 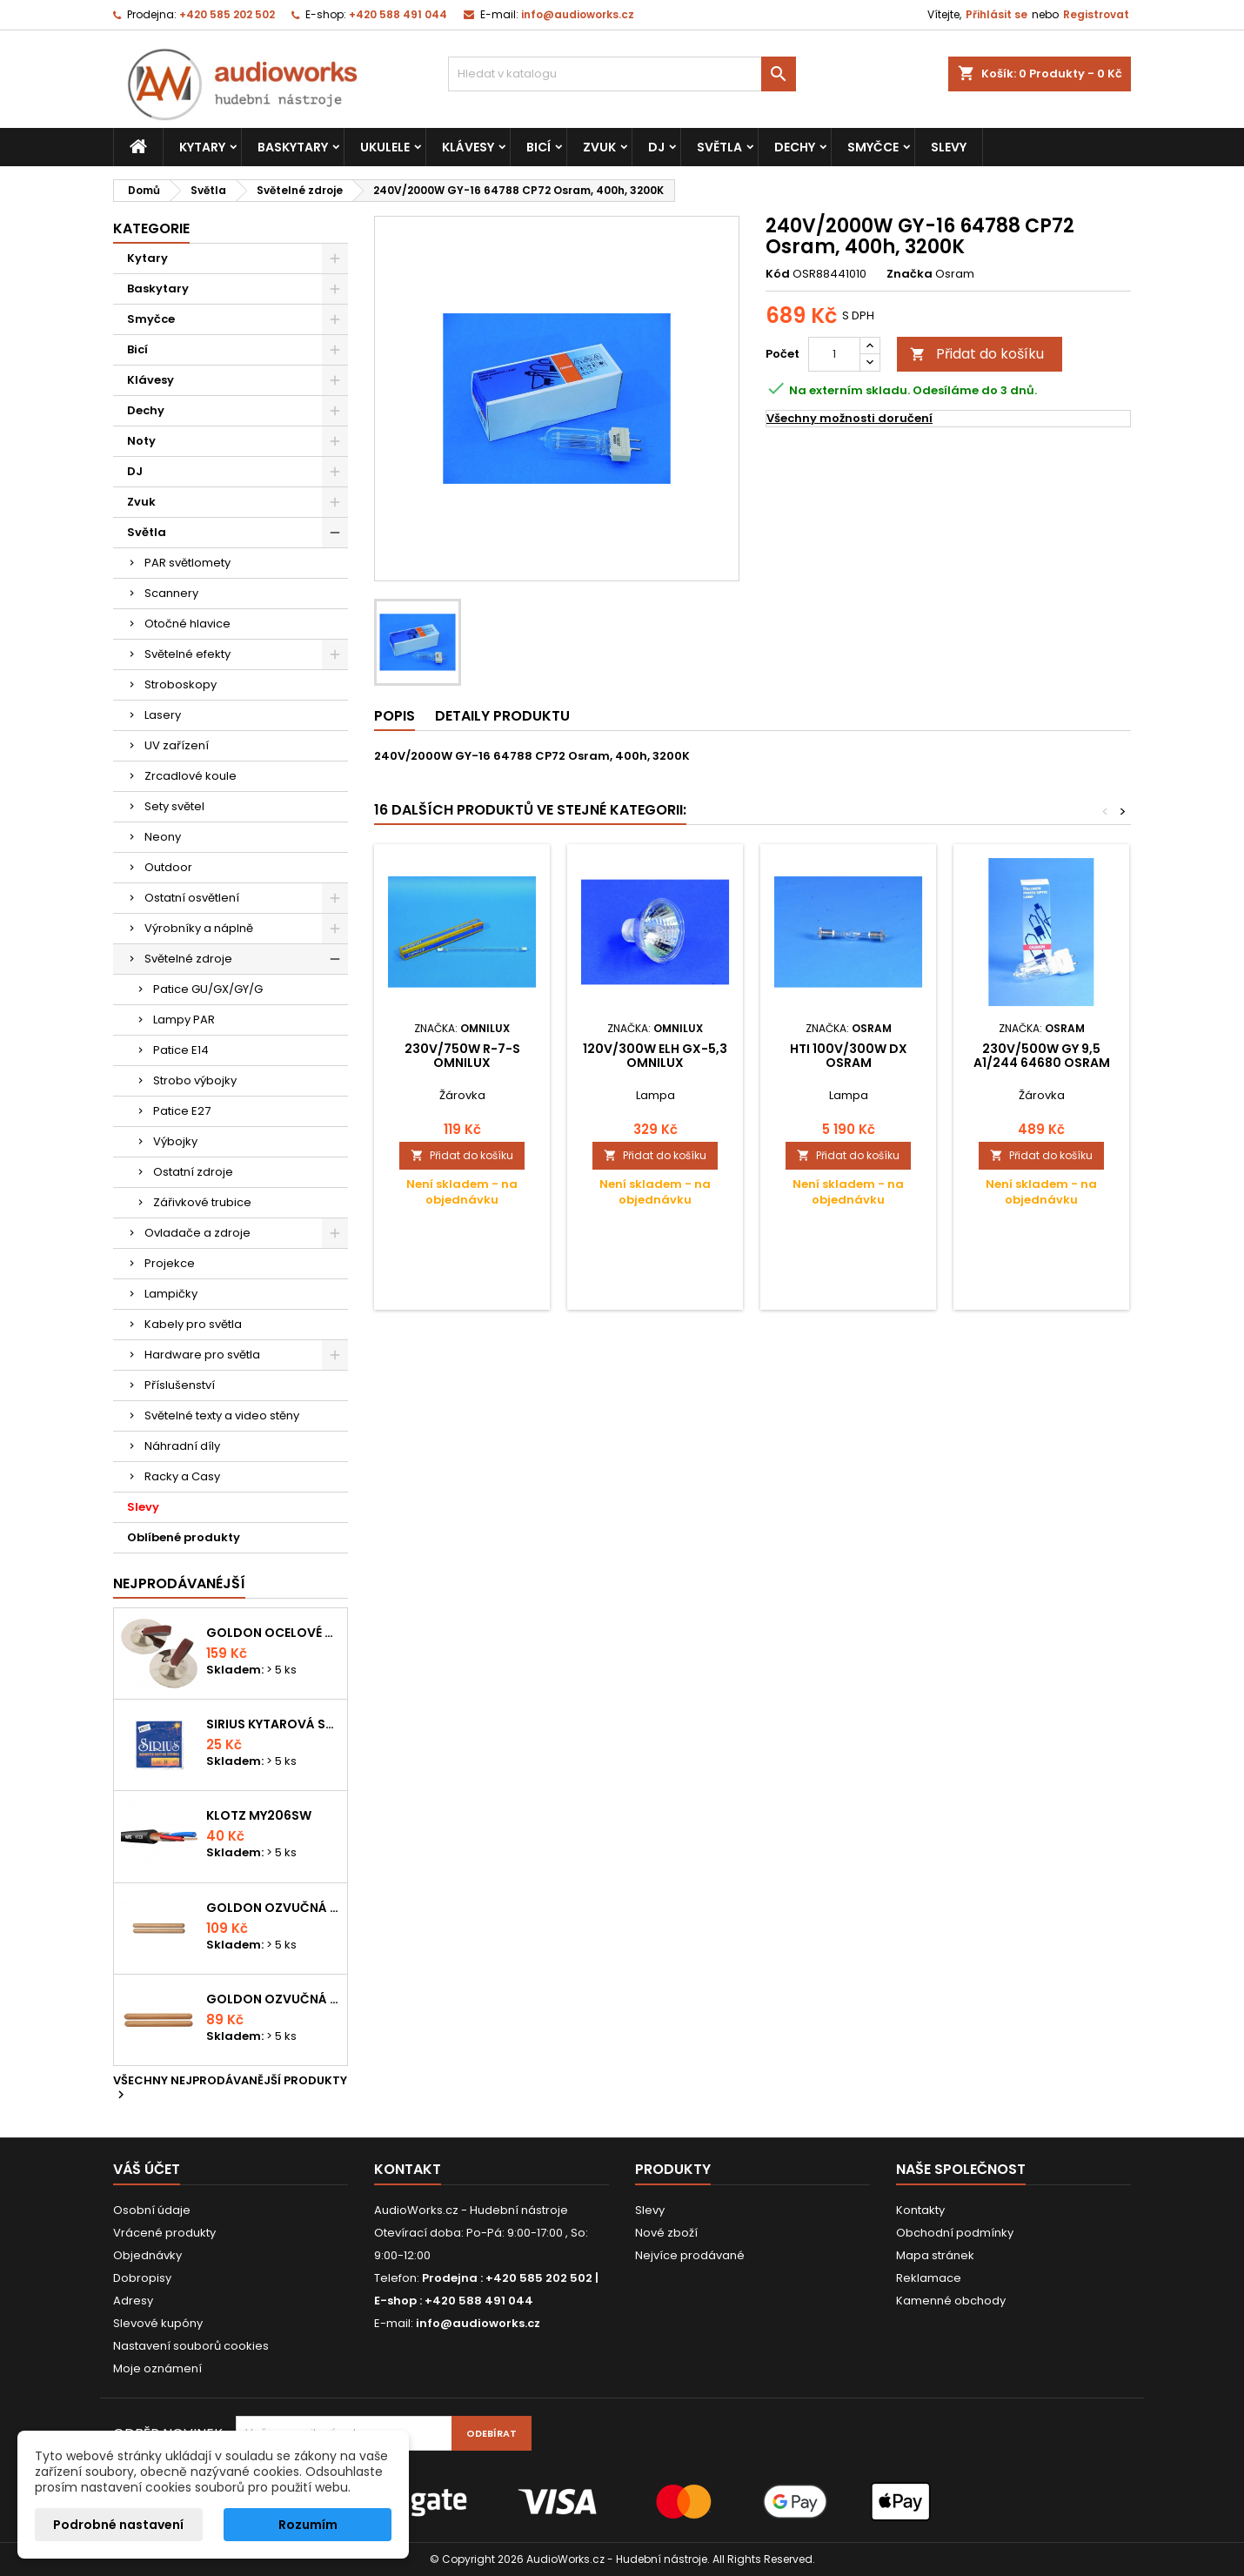 What do you see at coordinates (152, 2210) in the screenshot?
I see `Osobní údaje` at bounding box center [152, 2210].